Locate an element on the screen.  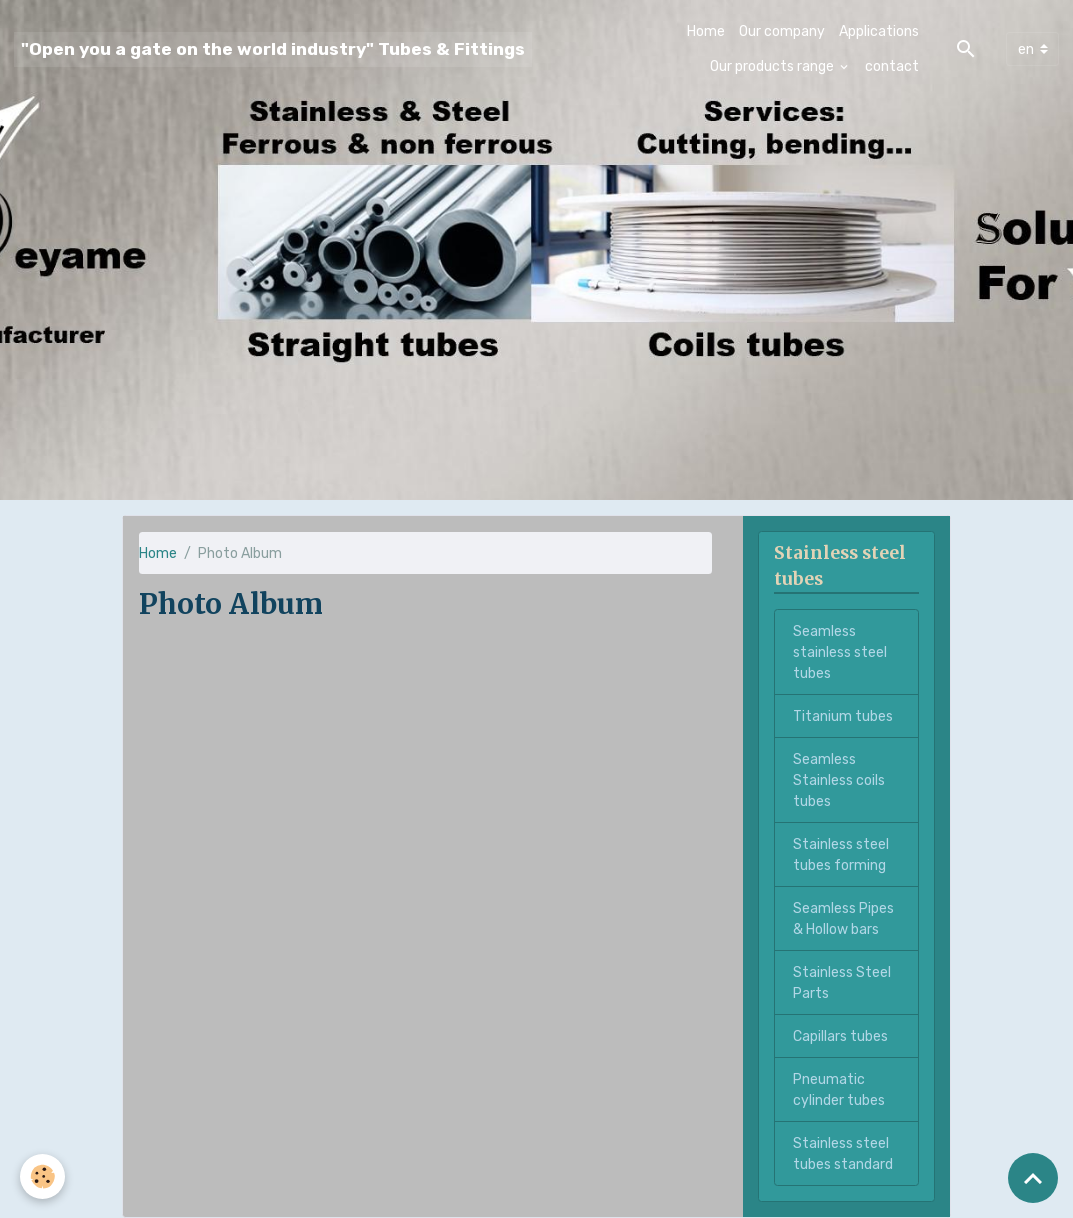
Home is located at coordinates (706, 31).